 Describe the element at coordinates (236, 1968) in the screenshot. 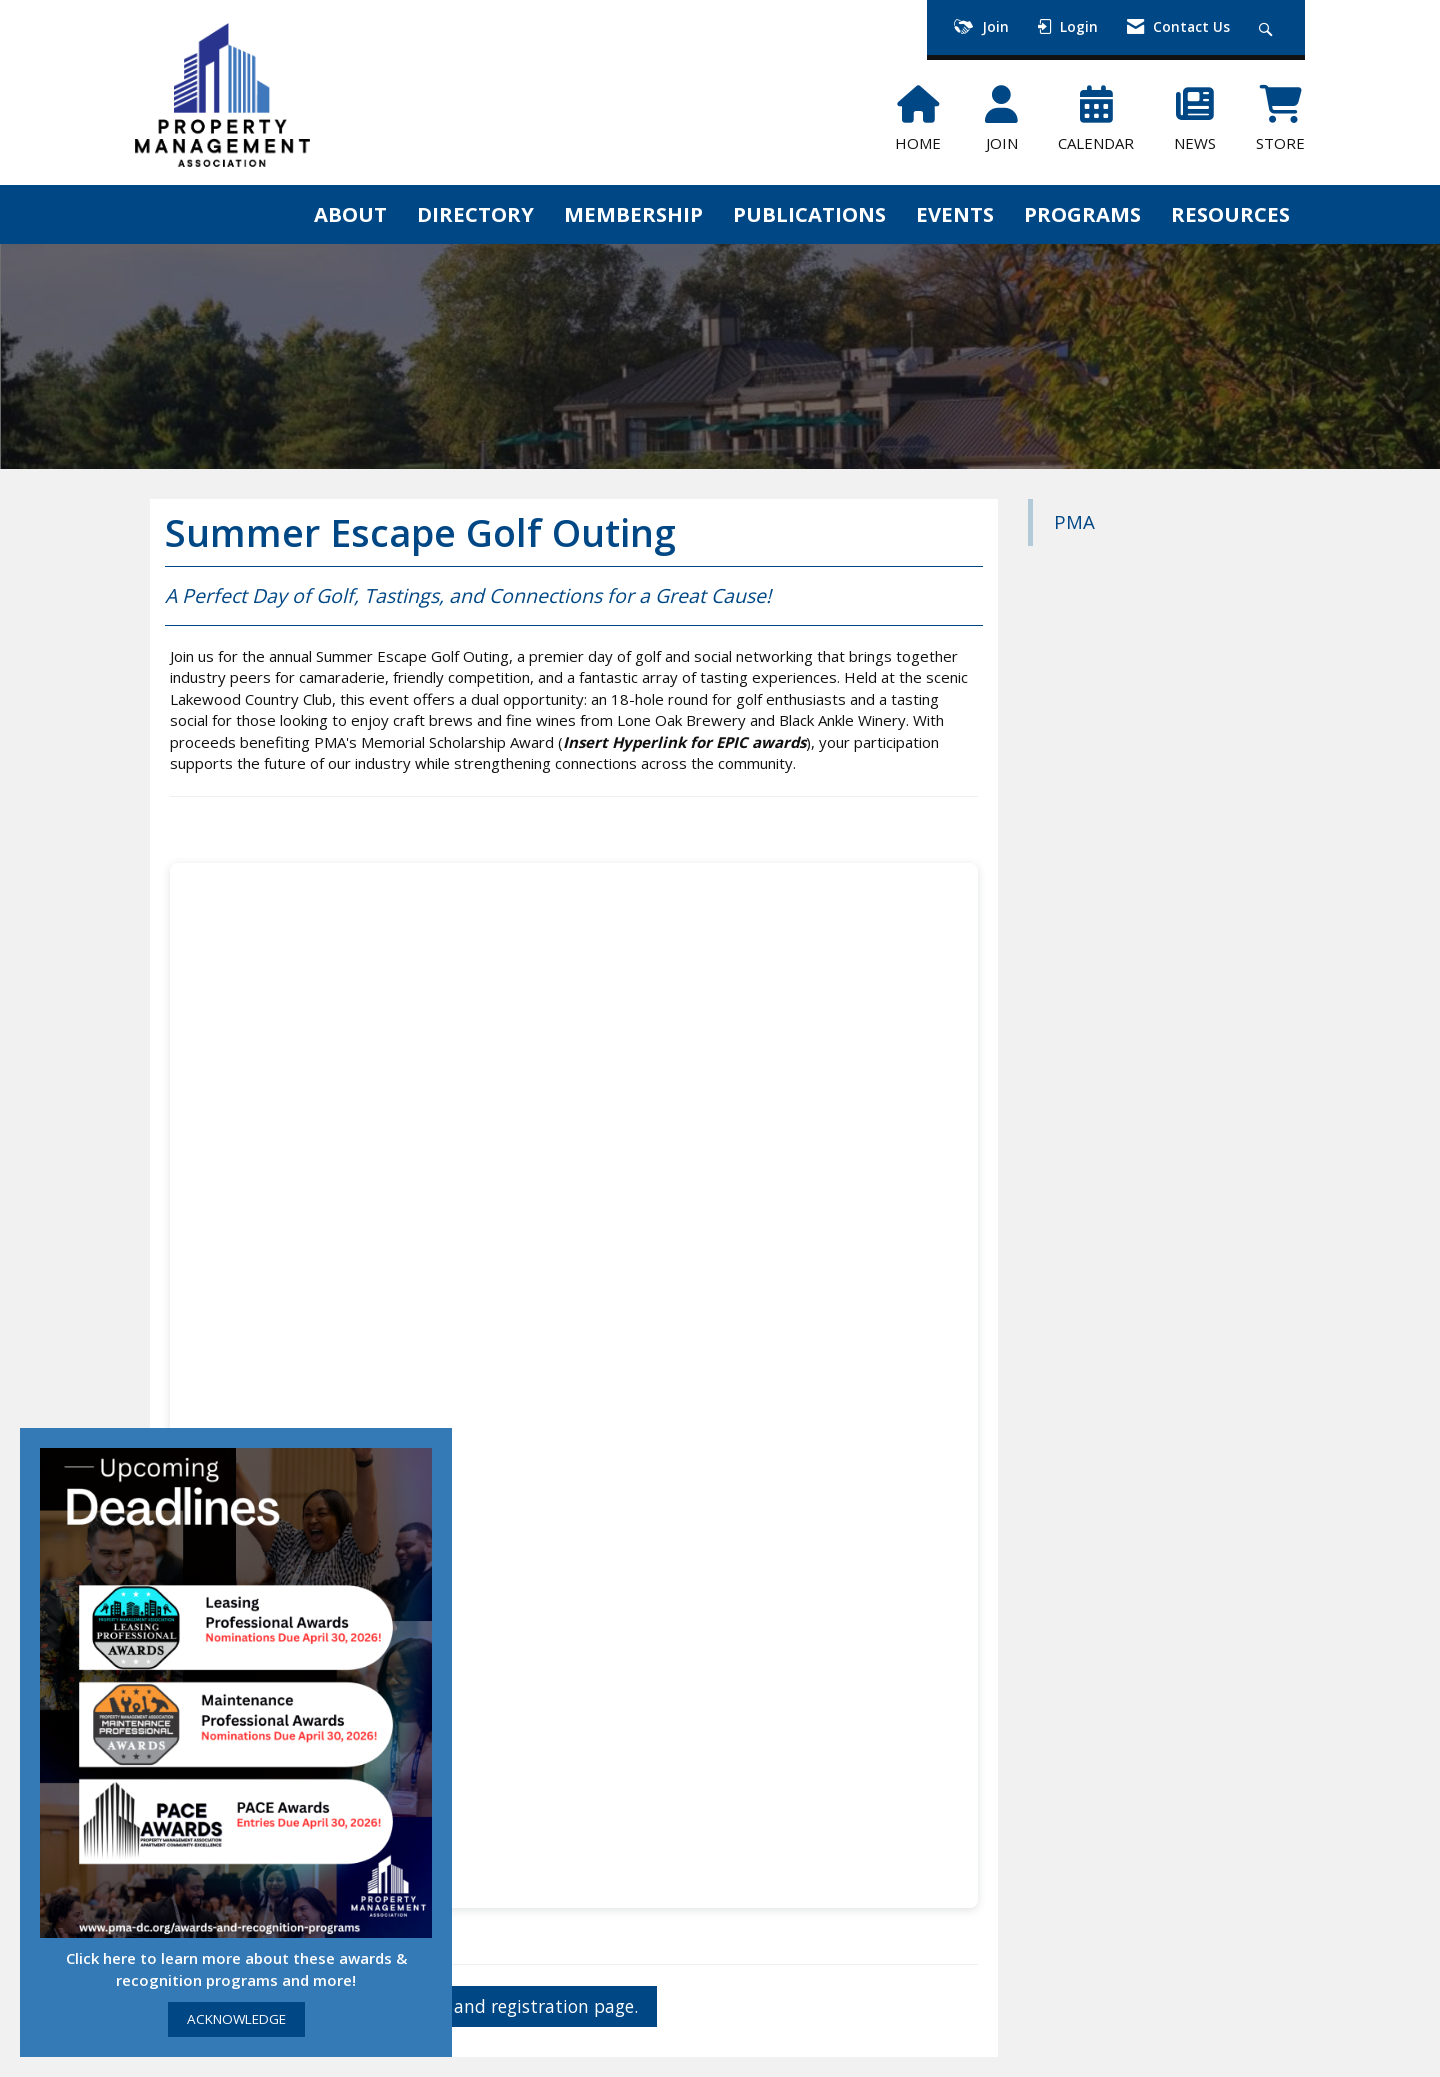

I see `Click here to learn more about these awards & recognition programs and more!` at that location.